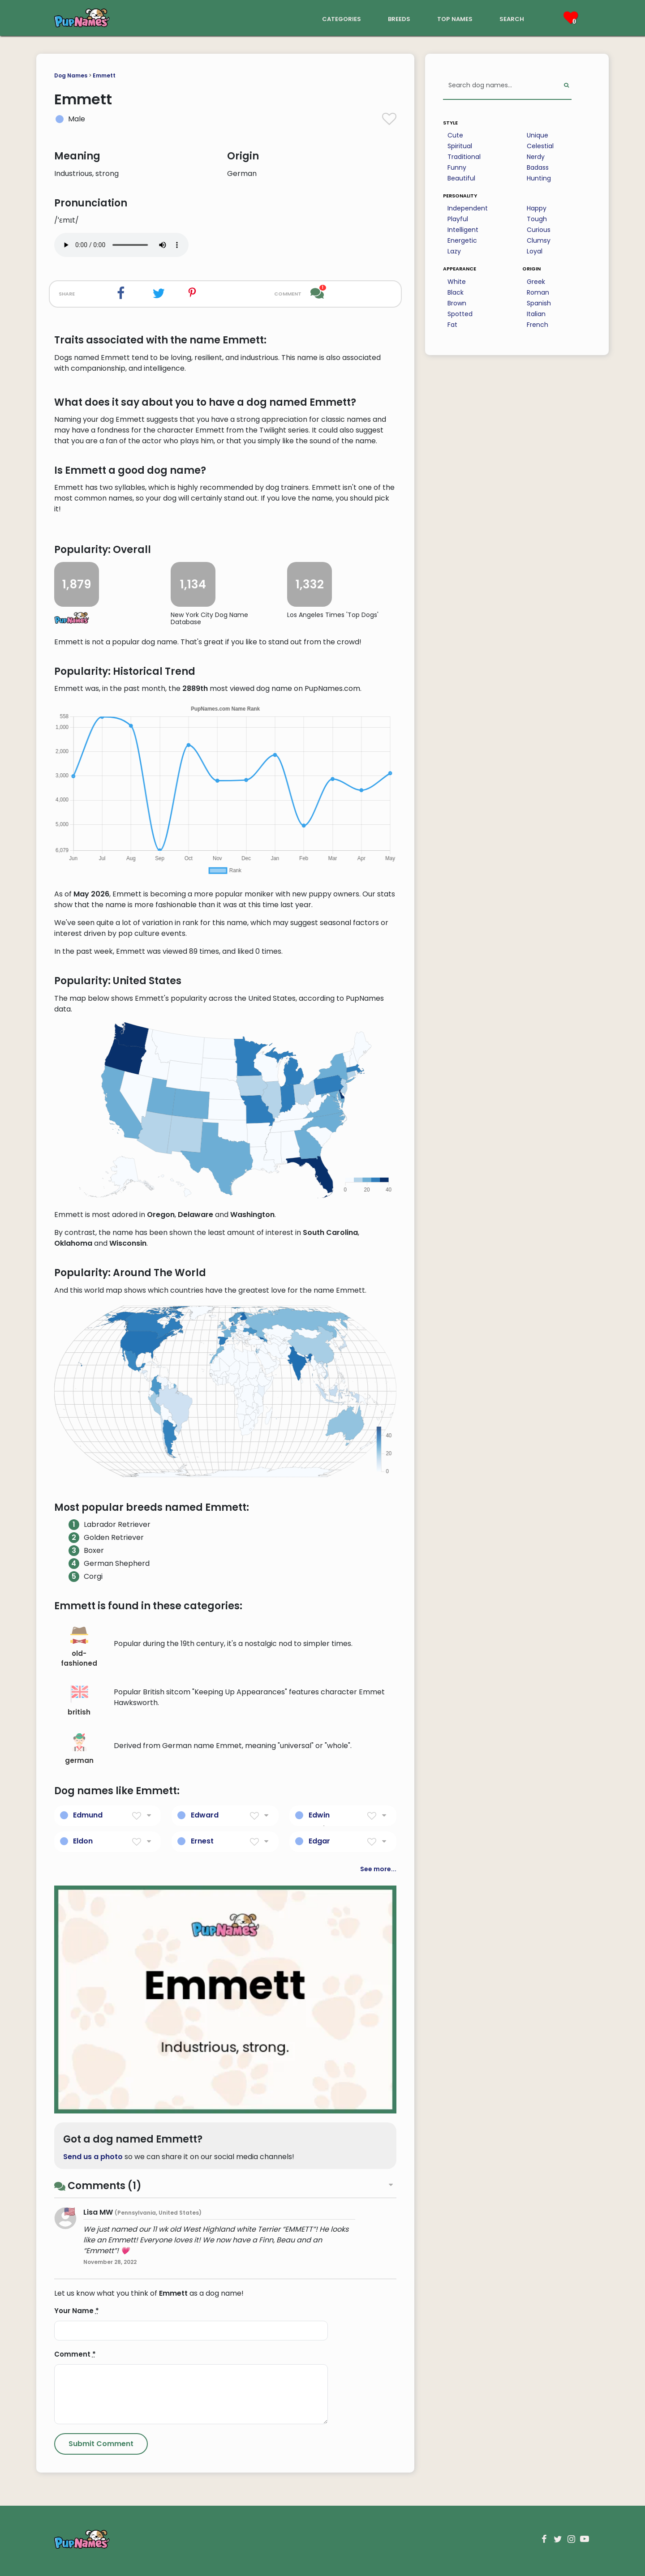 The image size is (645, 2576). Describe the element at coordinates (378, 1868) in the screenshot. I see `See more...` at that location.